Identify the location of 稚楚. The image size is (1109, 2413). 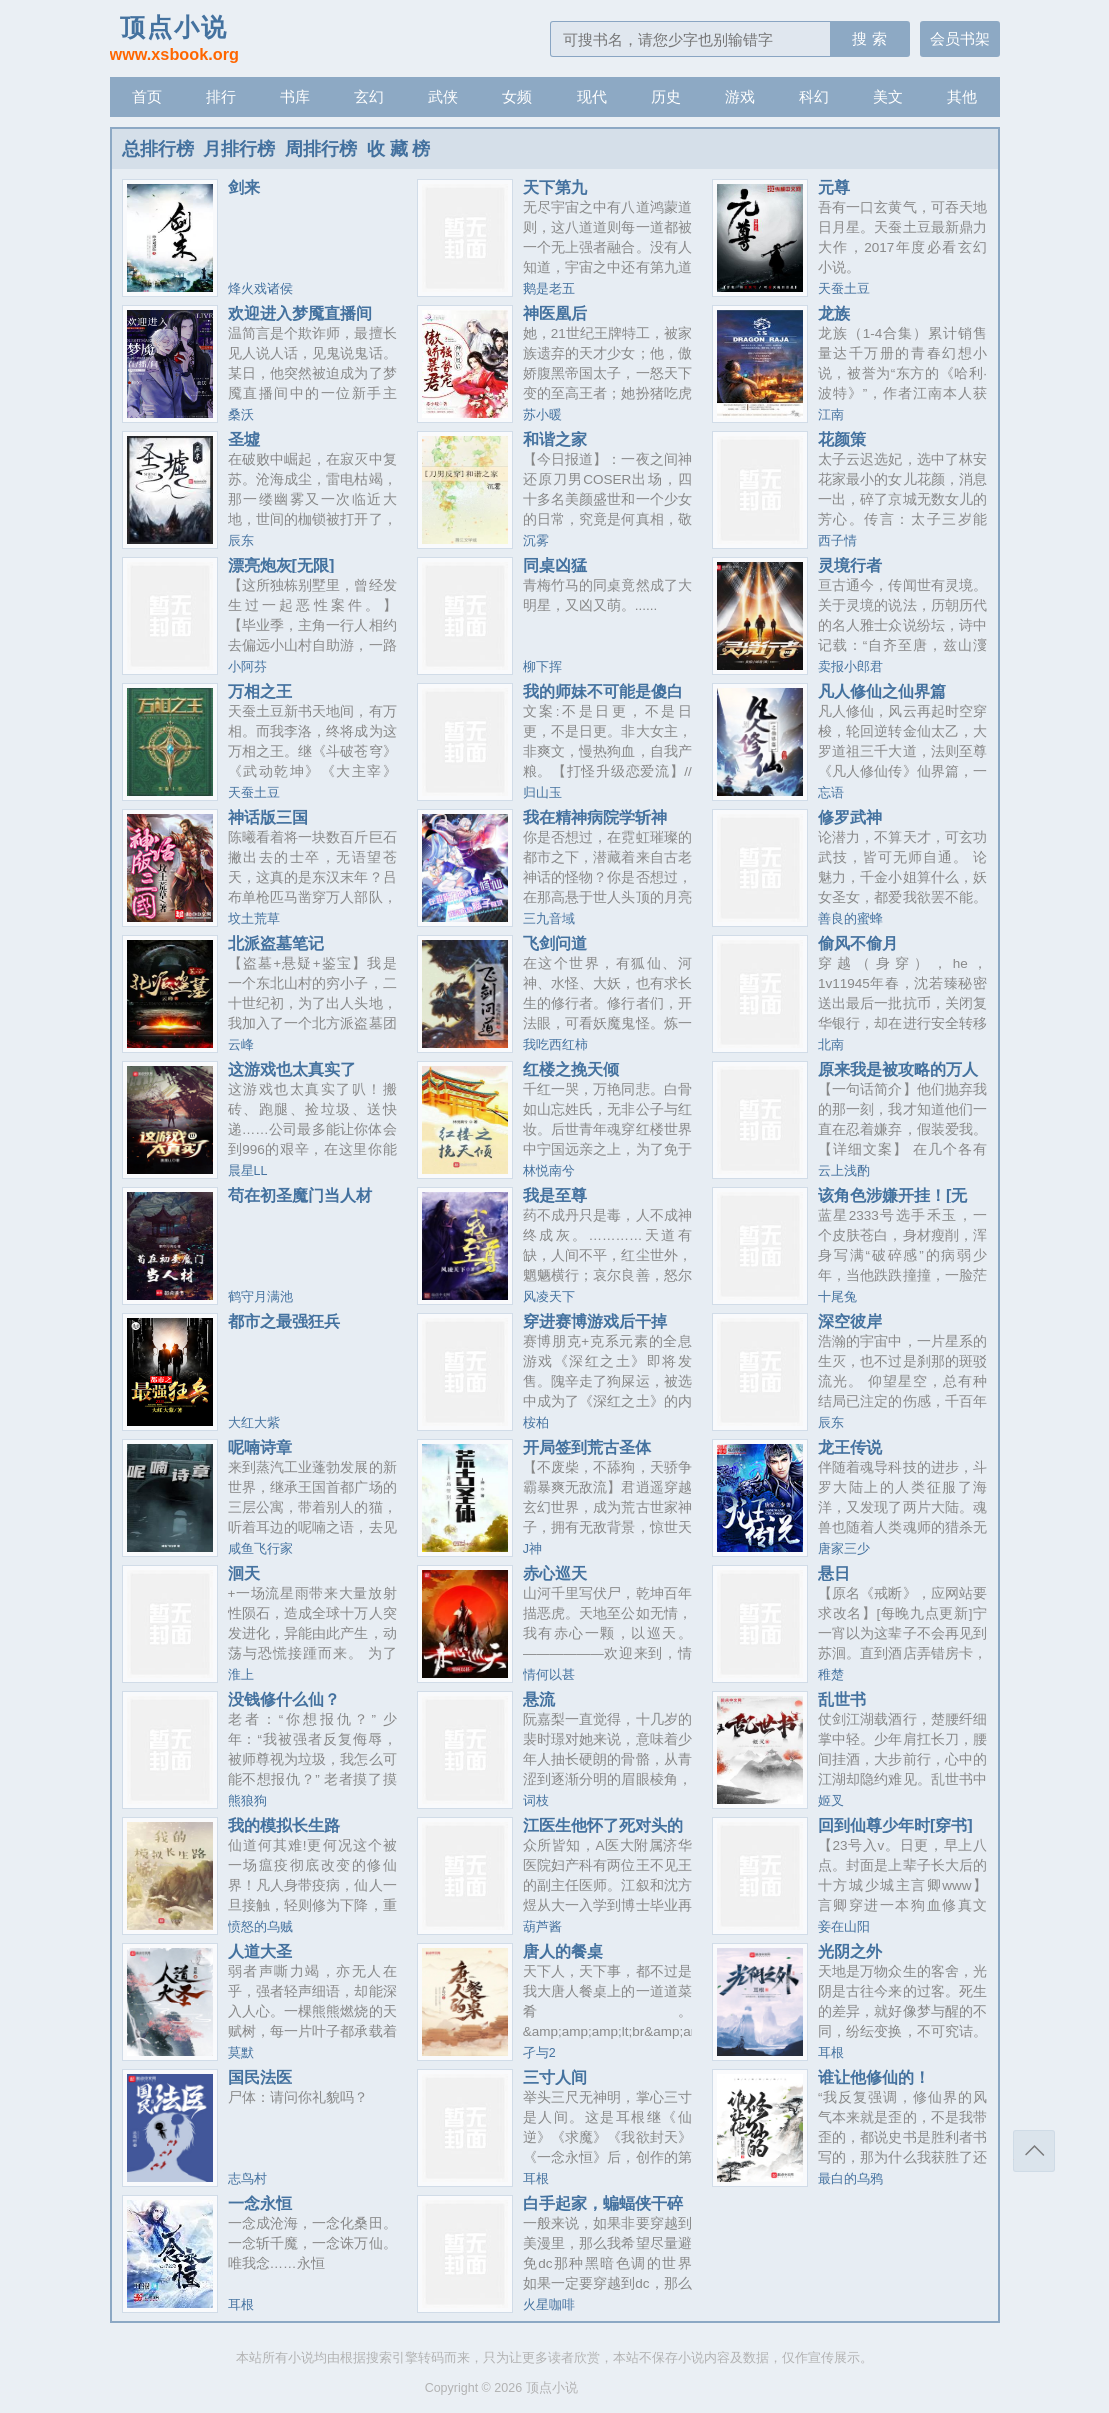
(831, 1675).